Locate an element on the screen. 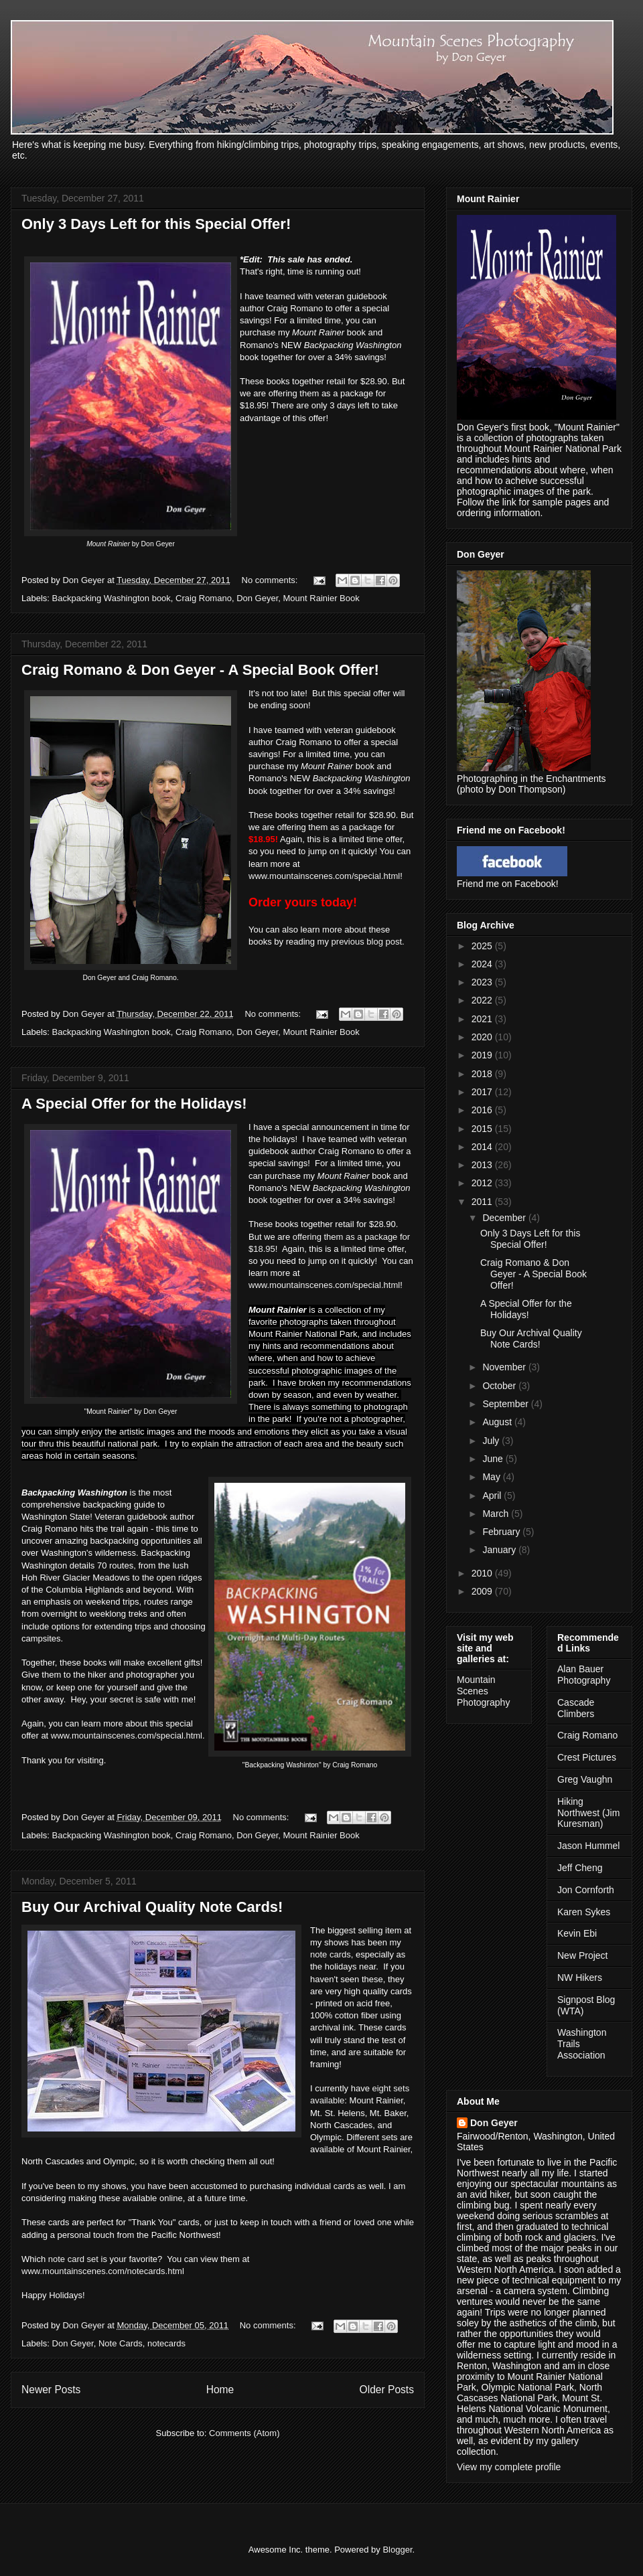 This screenshot has height=2576, width=643. 2012 is located at coordinates (483, 1183).